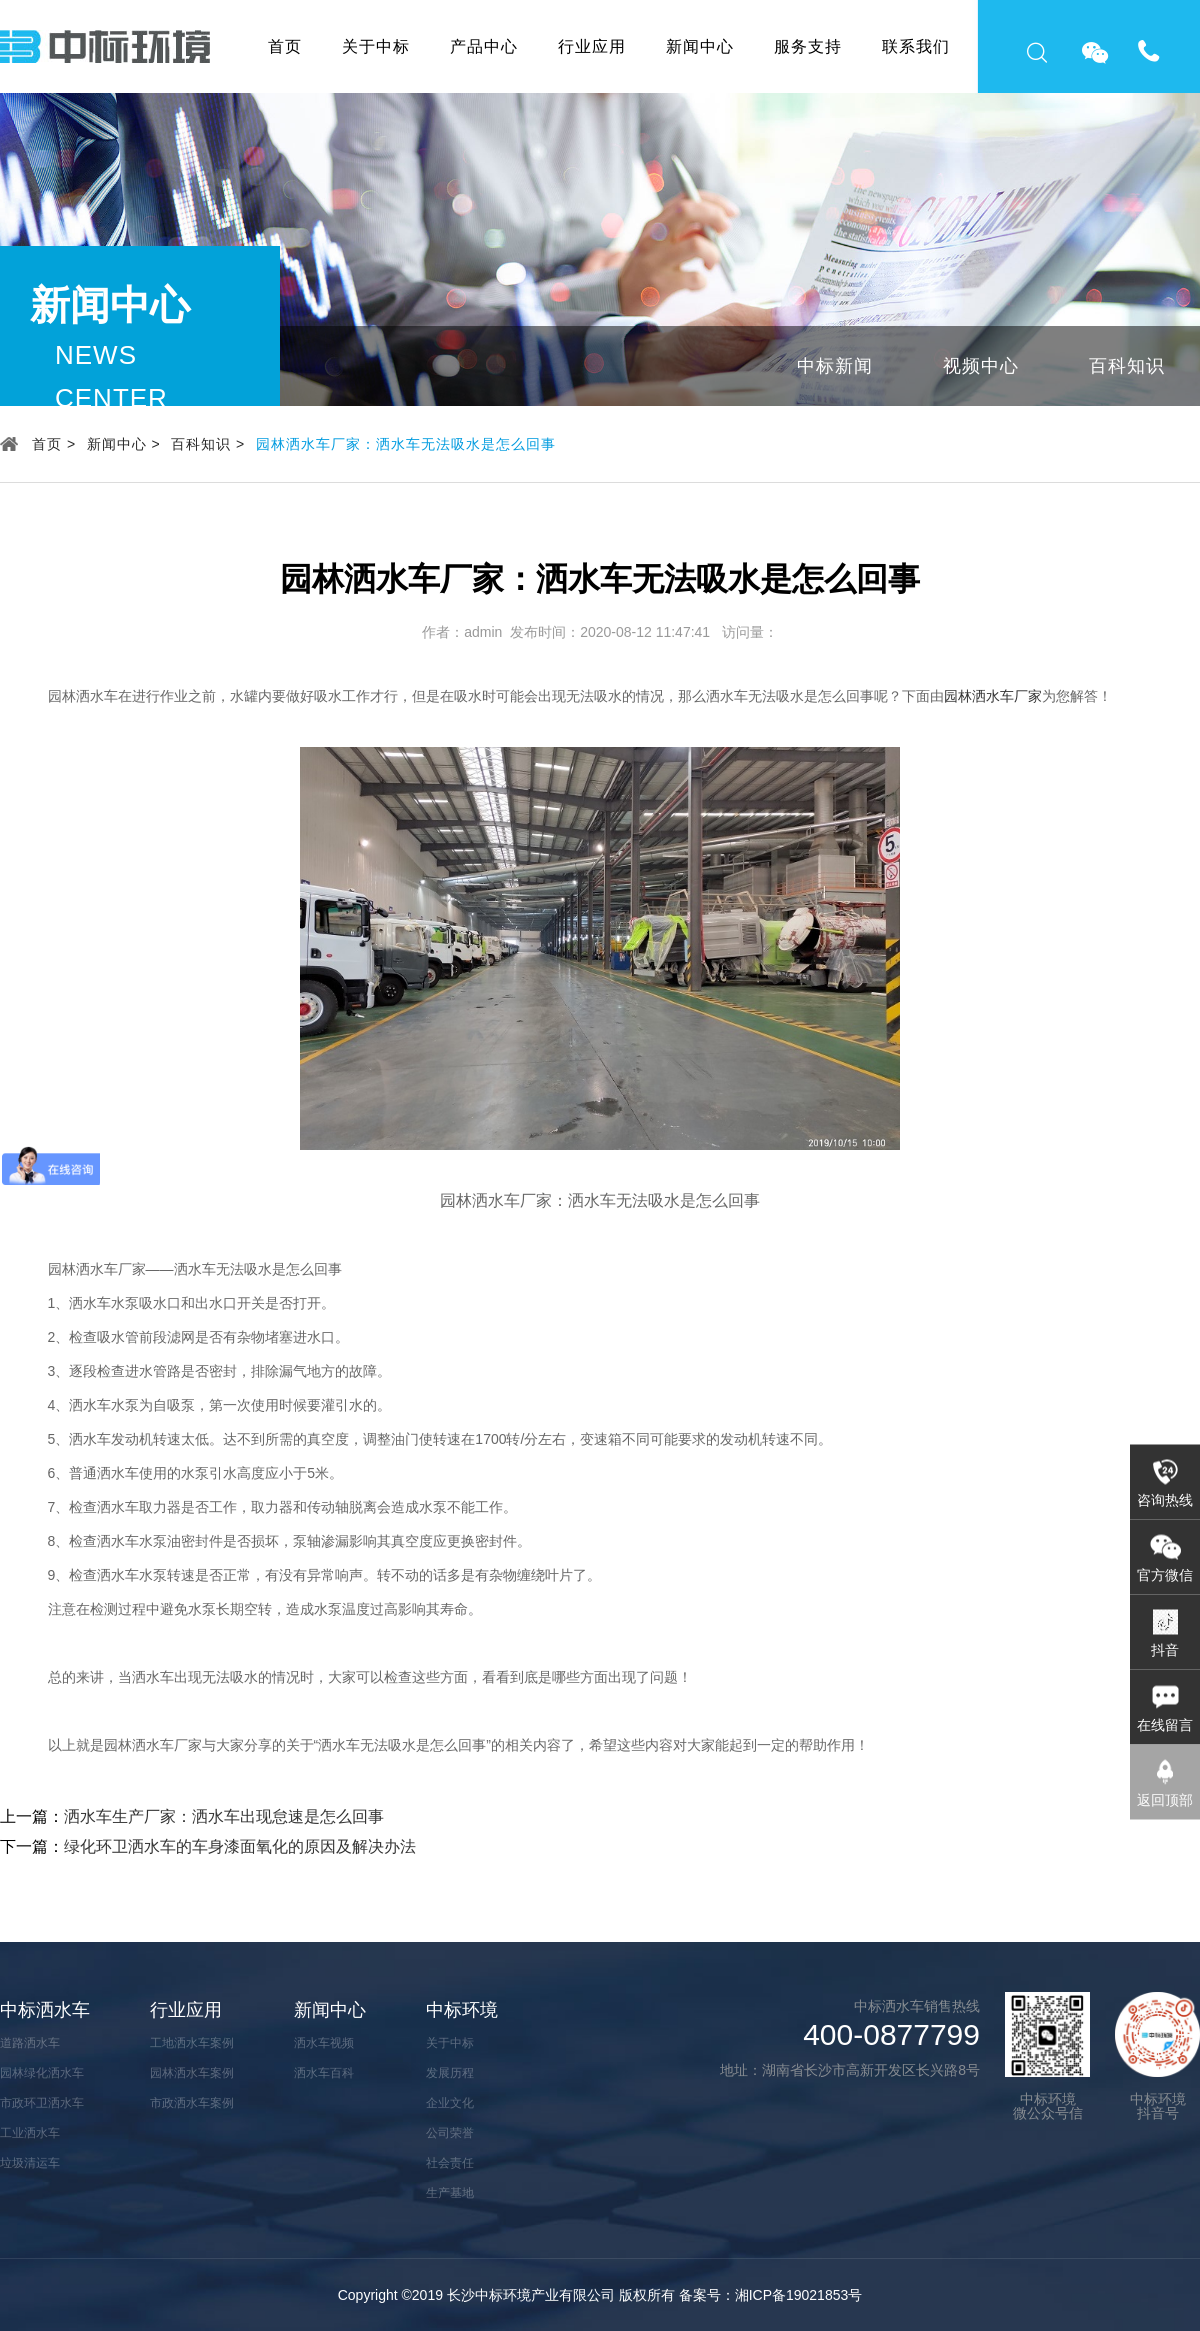 The height and width of the screenshot is (2331, 1200). I want to click on 园林绿化洒水车, so click(42, 2073).